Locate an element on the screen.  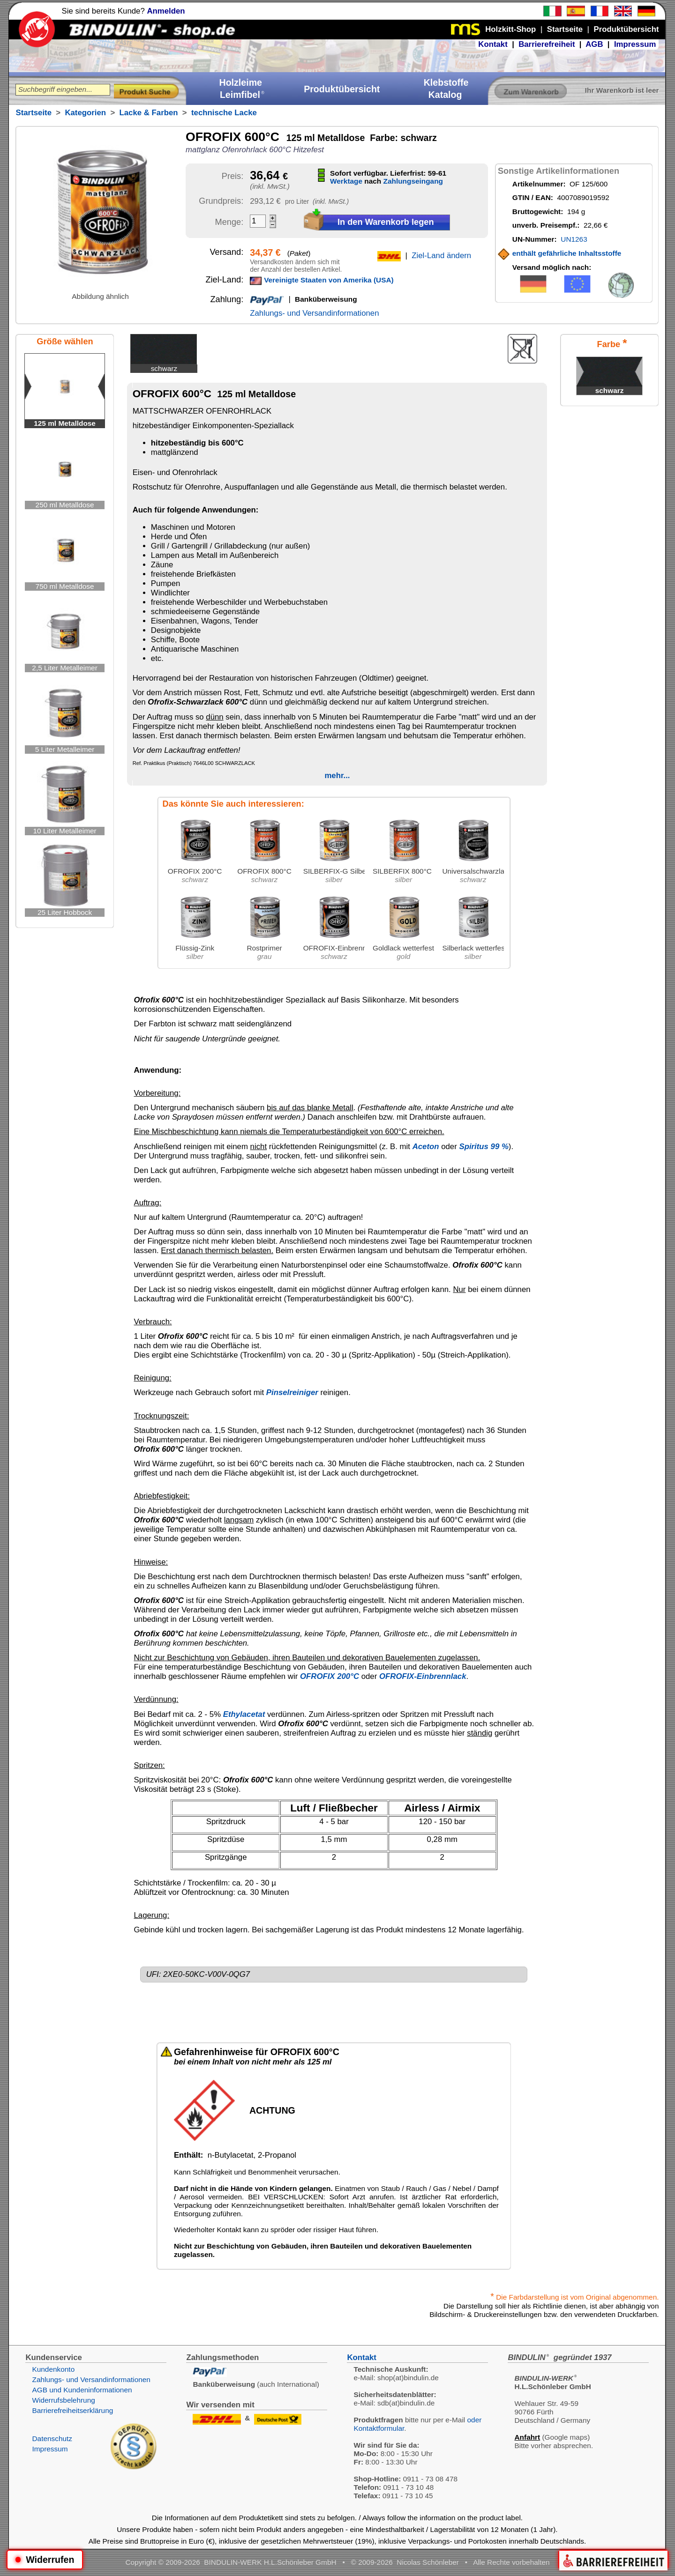
Kategorien is located at coordinates (85, 112).